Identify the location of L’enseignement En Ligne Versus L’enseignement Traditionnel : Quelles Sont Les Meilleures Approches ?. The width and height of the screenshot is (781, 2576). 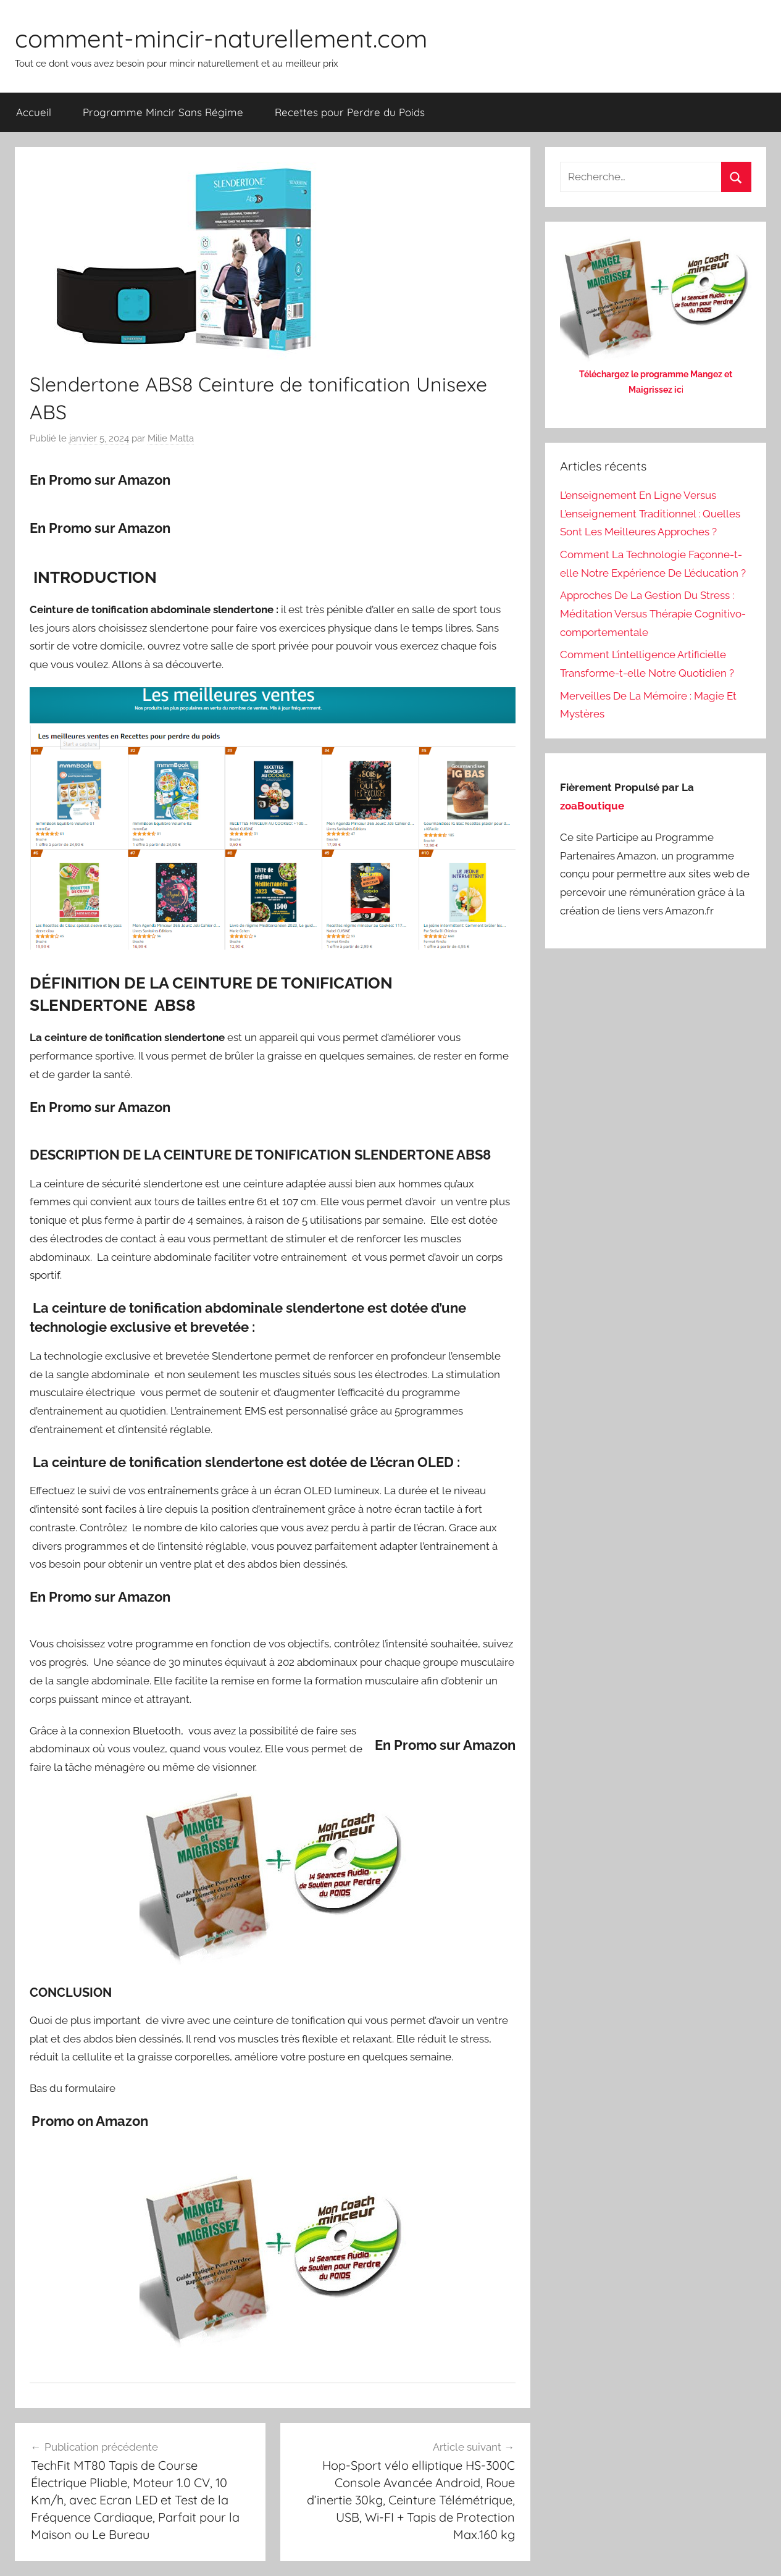
(650, 513).